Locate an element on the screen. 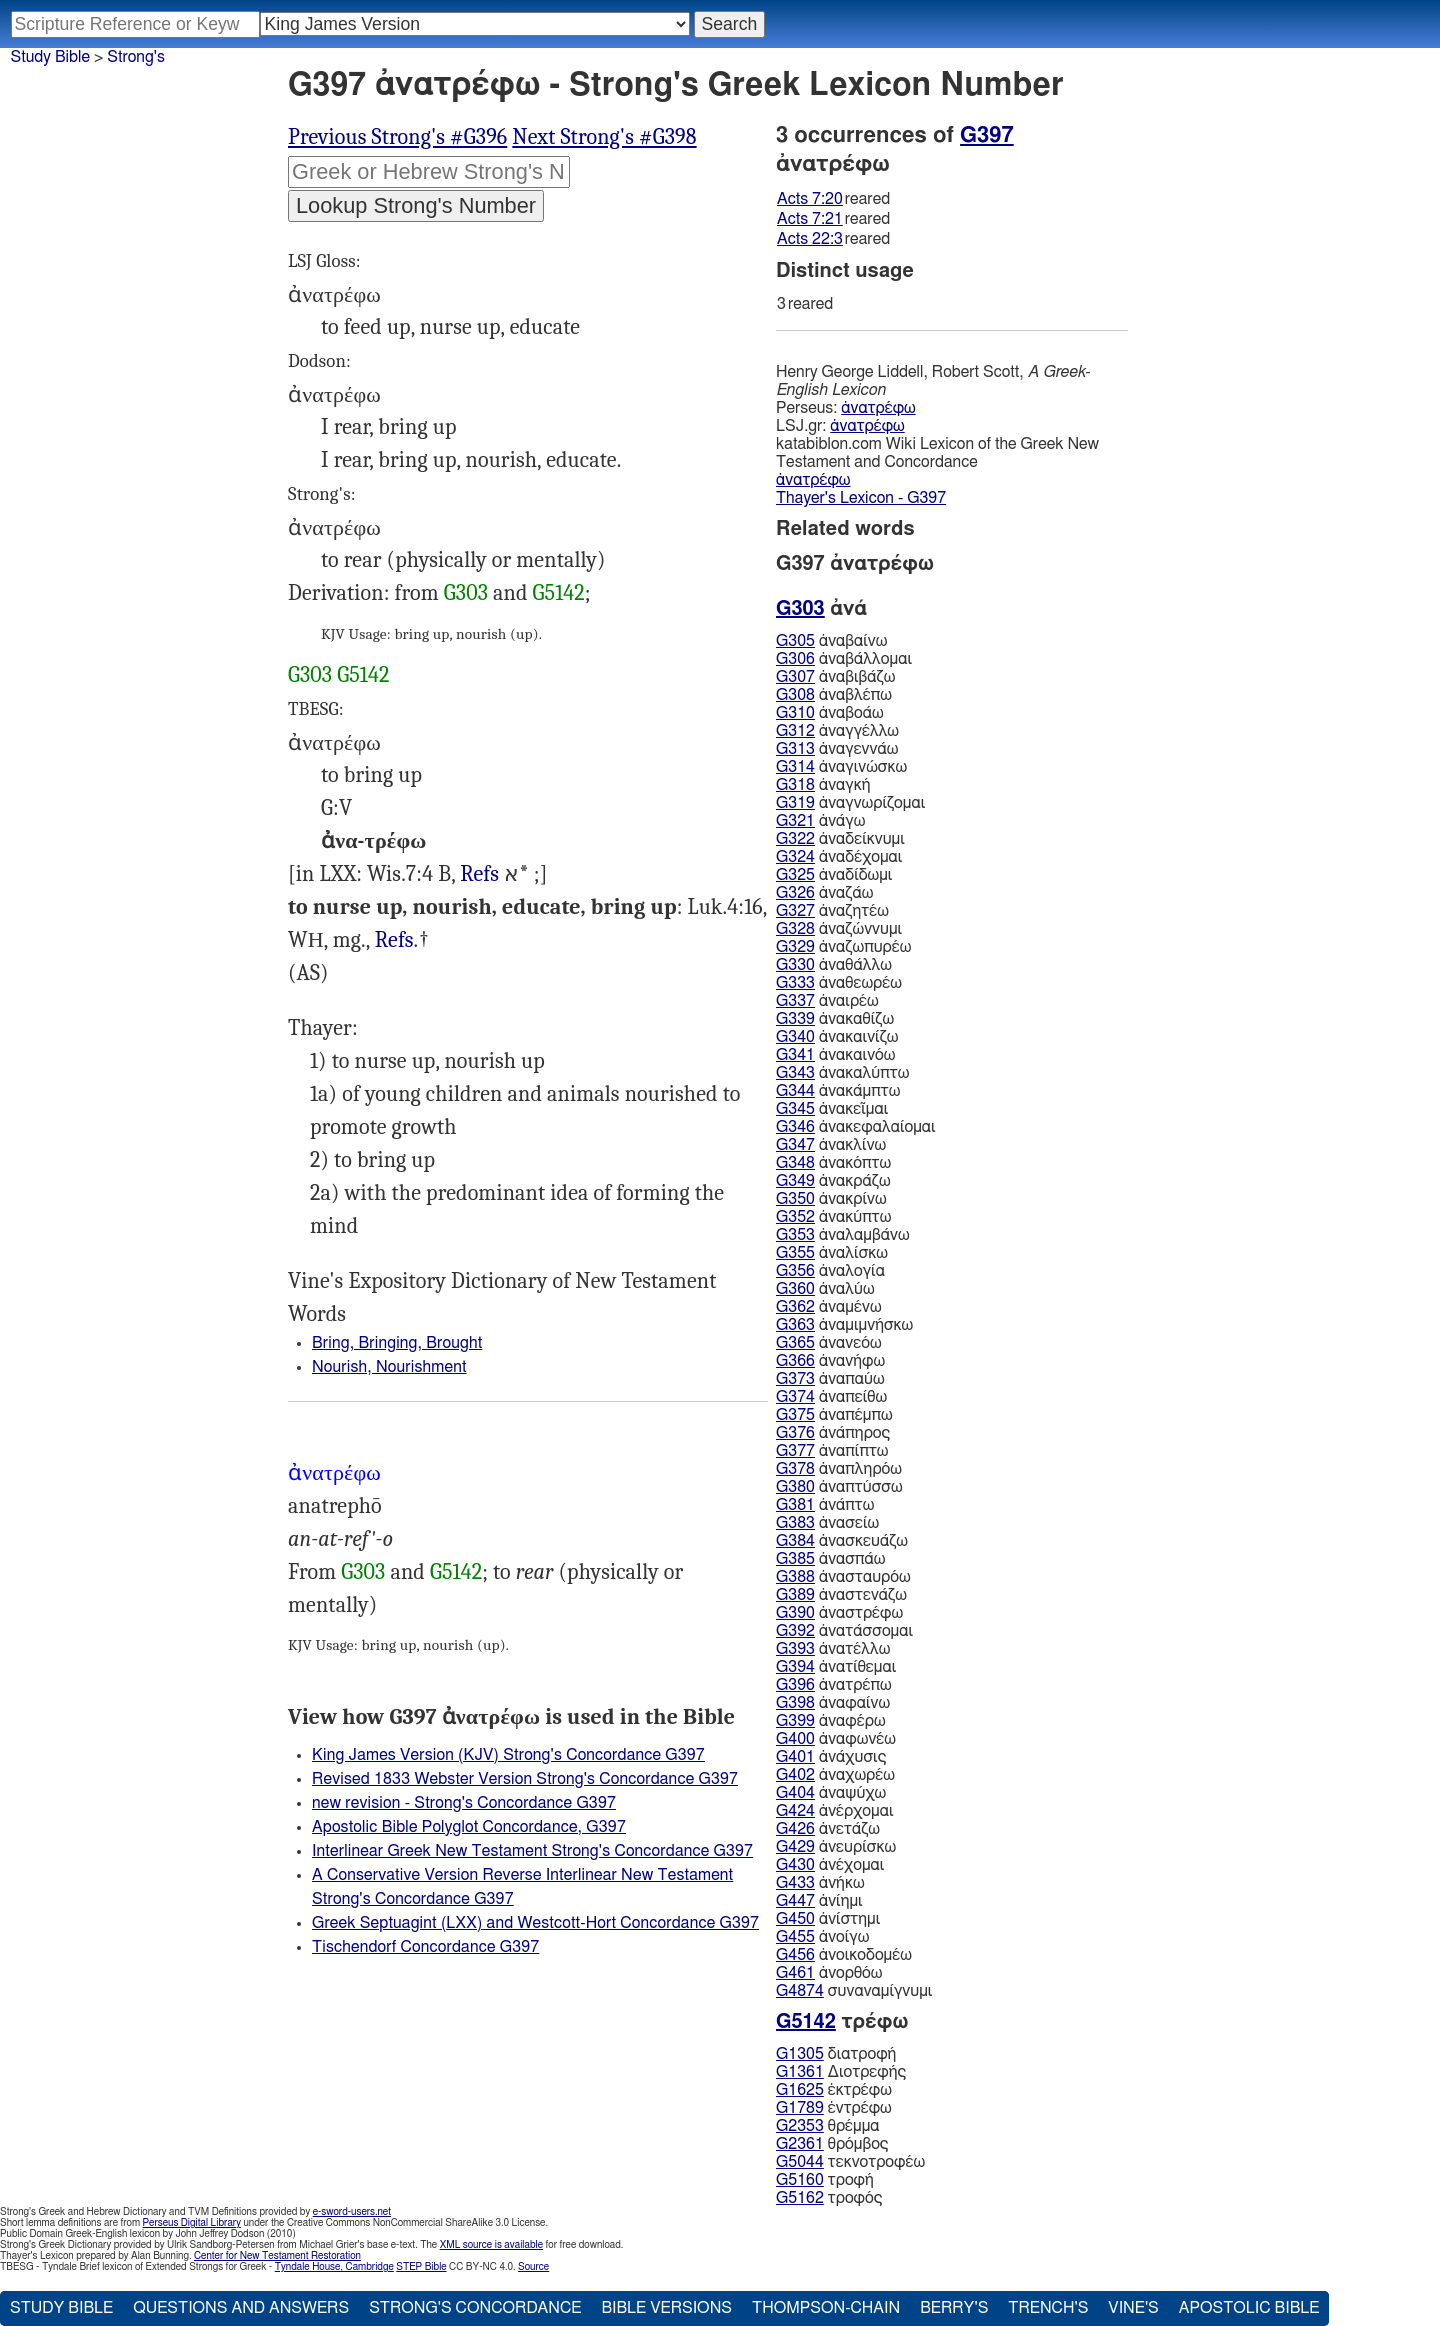  ἀναδέχομαι is located at coordinates (839, 857).